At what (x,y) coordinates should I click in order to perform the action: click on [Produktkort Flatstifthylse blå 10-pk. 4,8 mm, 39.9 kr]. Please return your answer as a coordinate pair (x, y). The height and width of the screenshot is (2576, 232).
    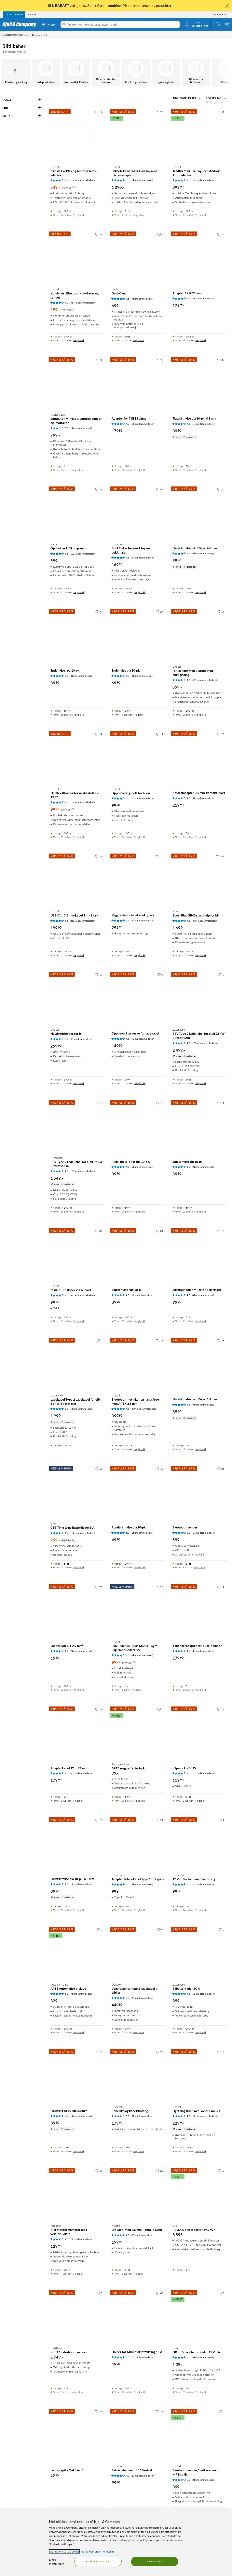
    Looking at the image, I should click on (199, 383).